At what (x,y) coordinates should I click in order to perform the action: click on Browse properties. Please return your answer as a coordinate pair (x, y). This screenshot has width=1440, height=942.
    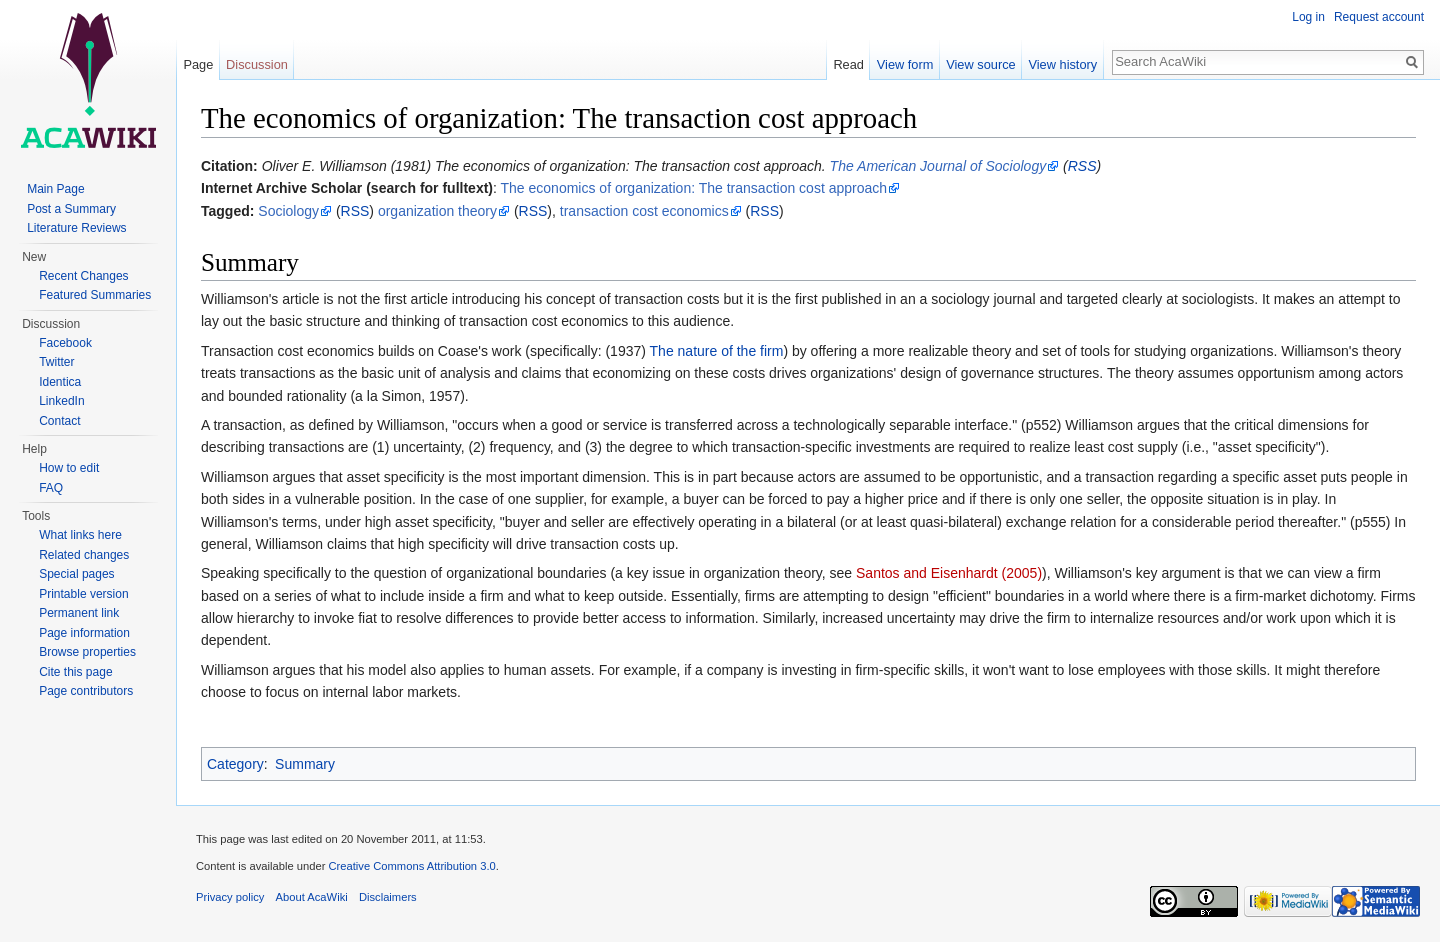
    Looking at the image, I should click on (87, 652).